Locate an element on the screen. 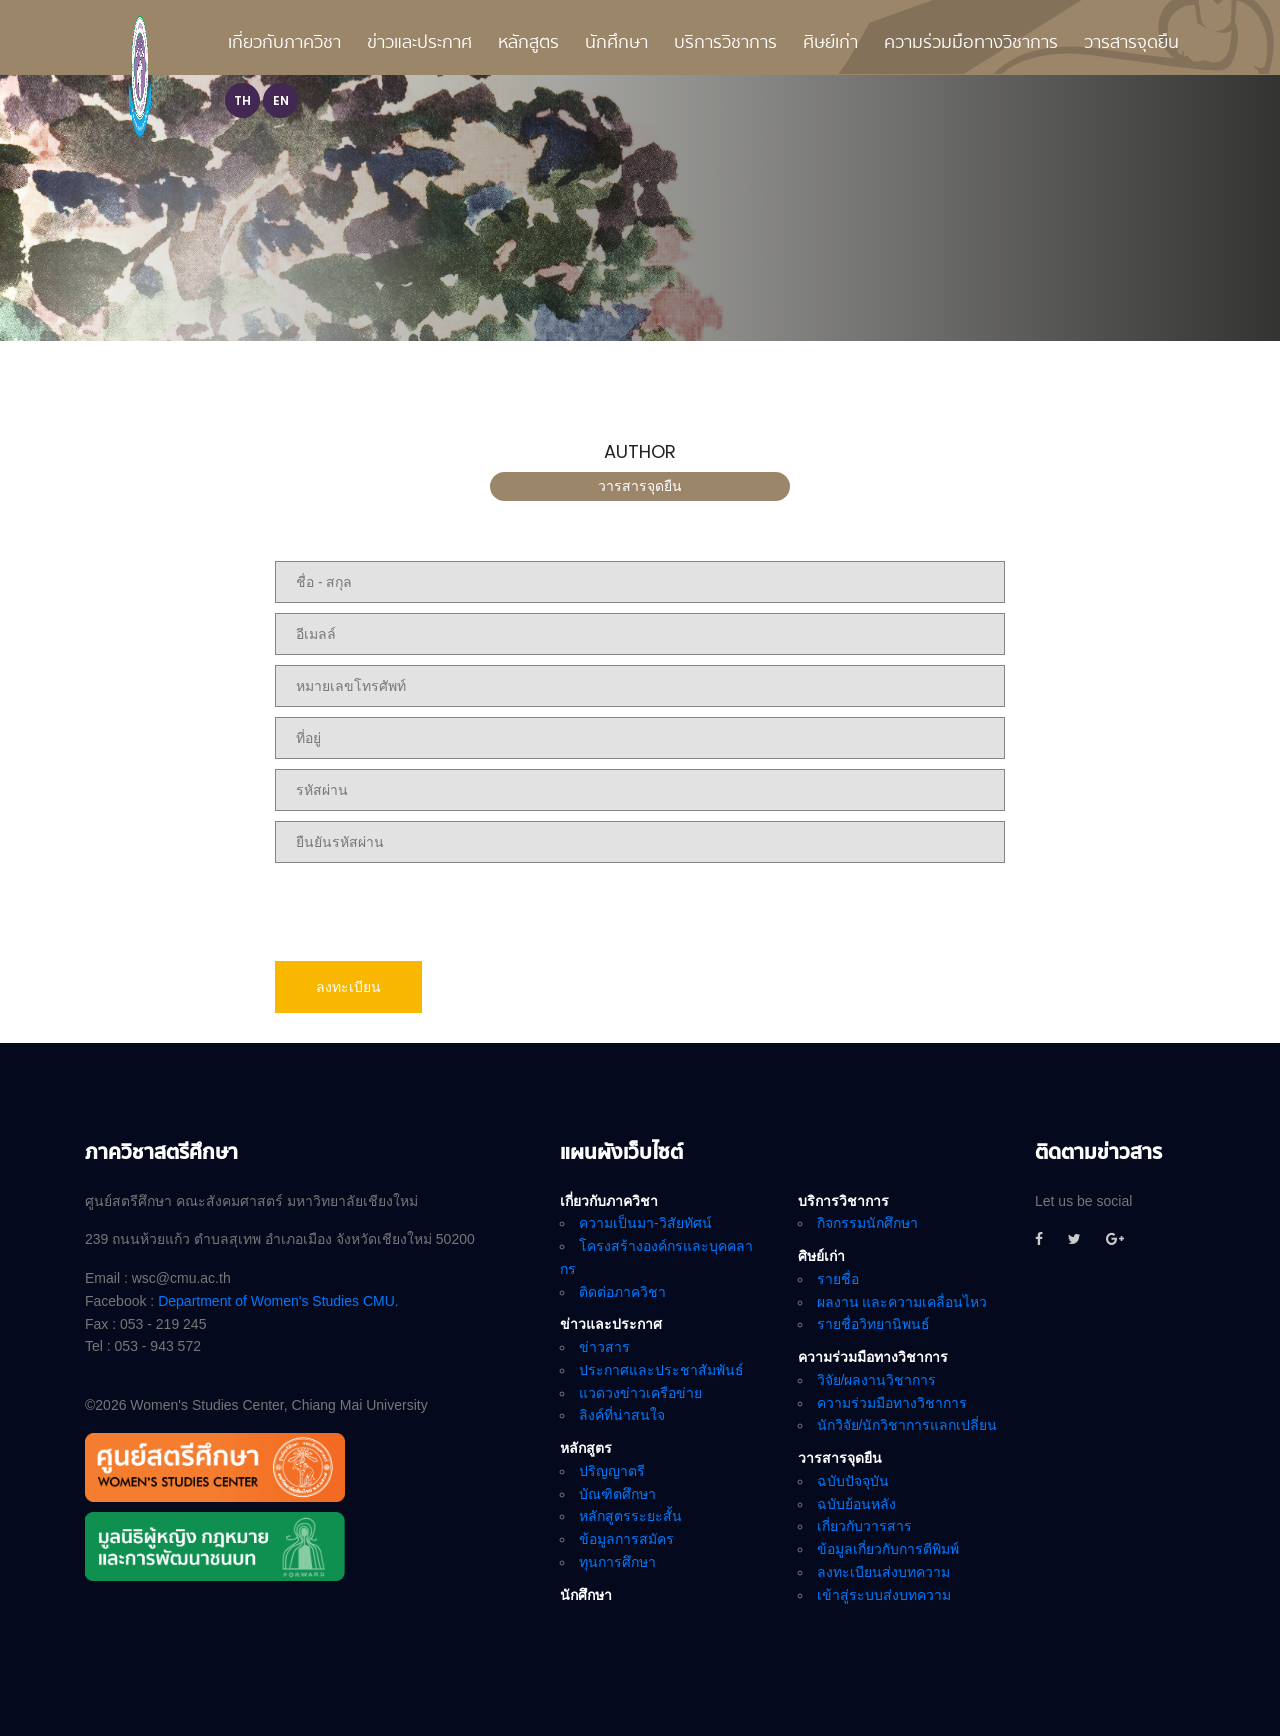 Image resolution: width=1280 pixels, height=1736 pixels. นักศึกษา is located at coordinates (616, 43).